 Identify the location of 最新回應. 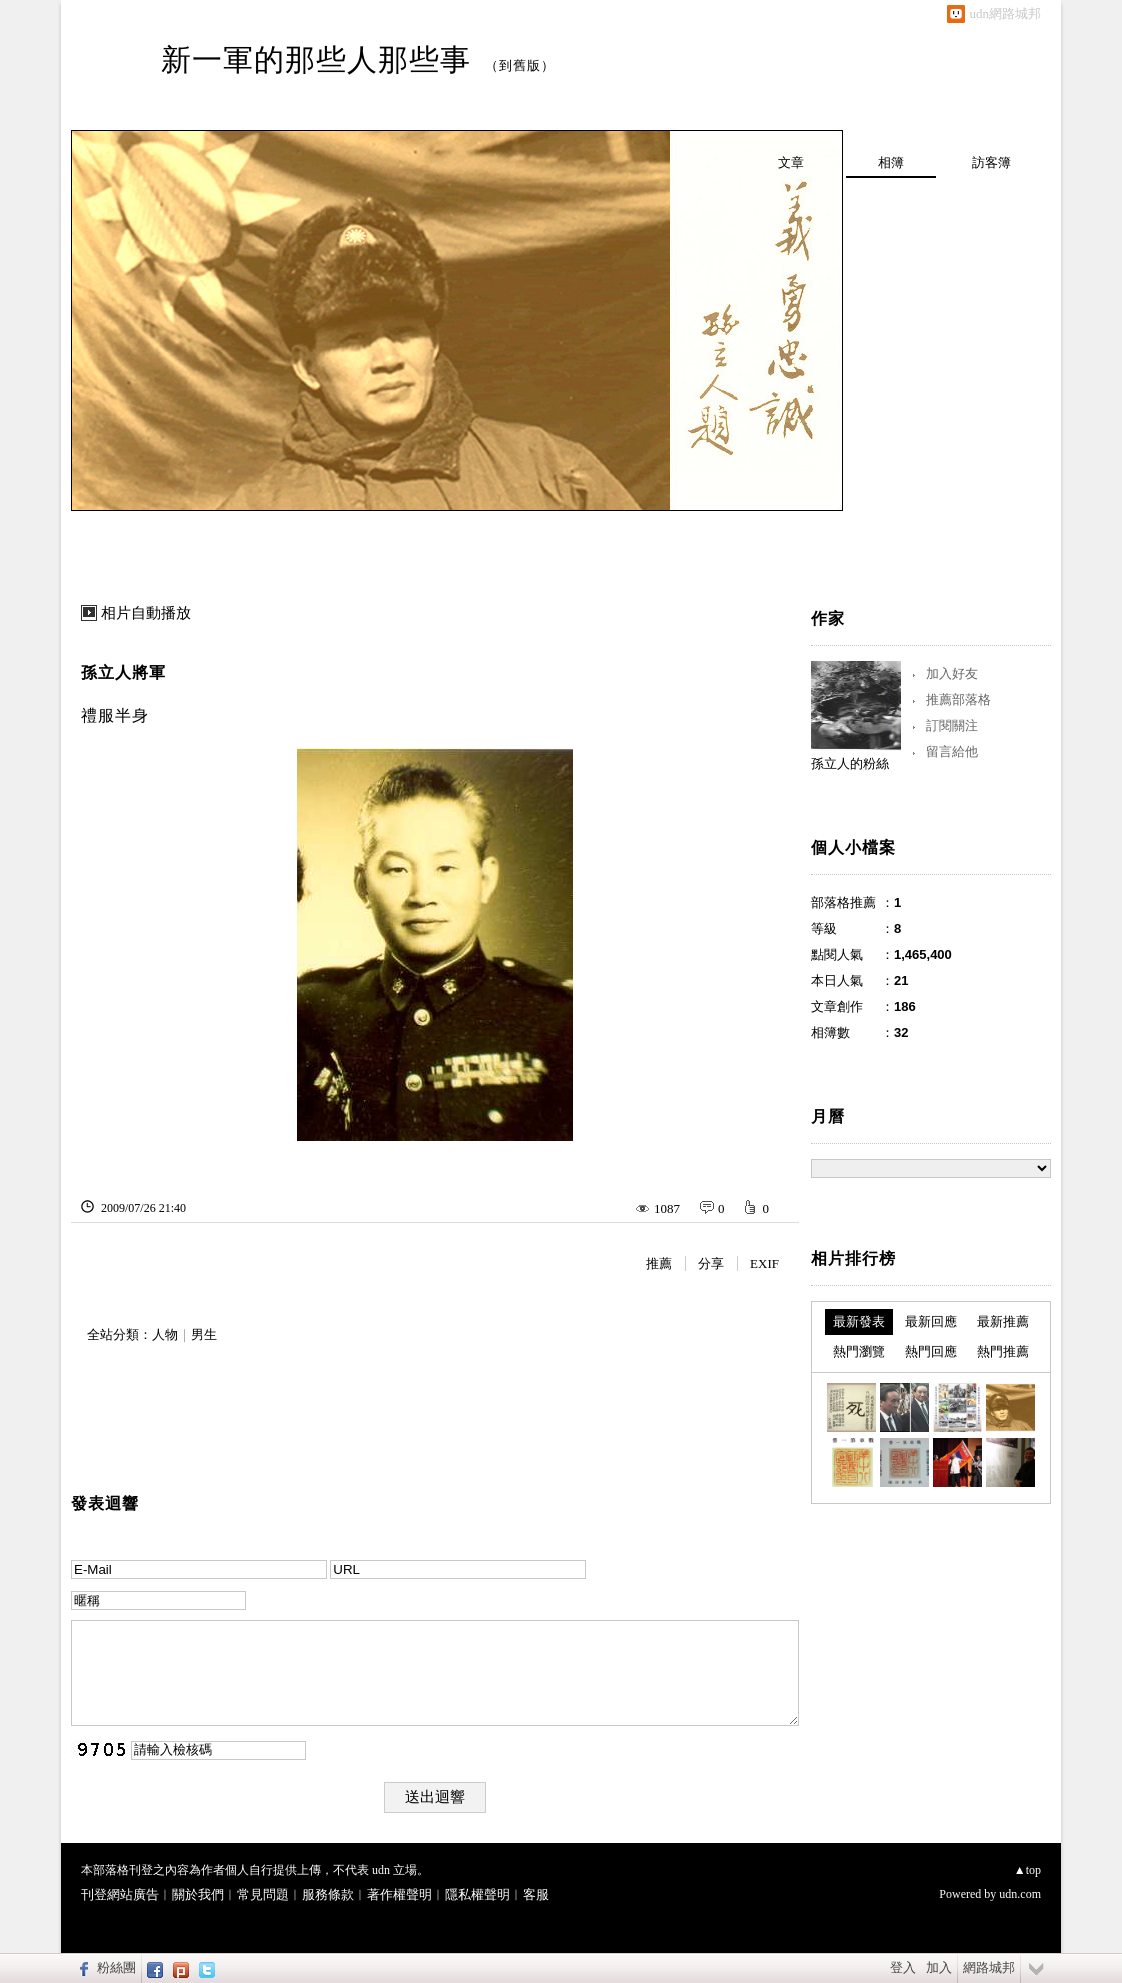
(931, 1321).